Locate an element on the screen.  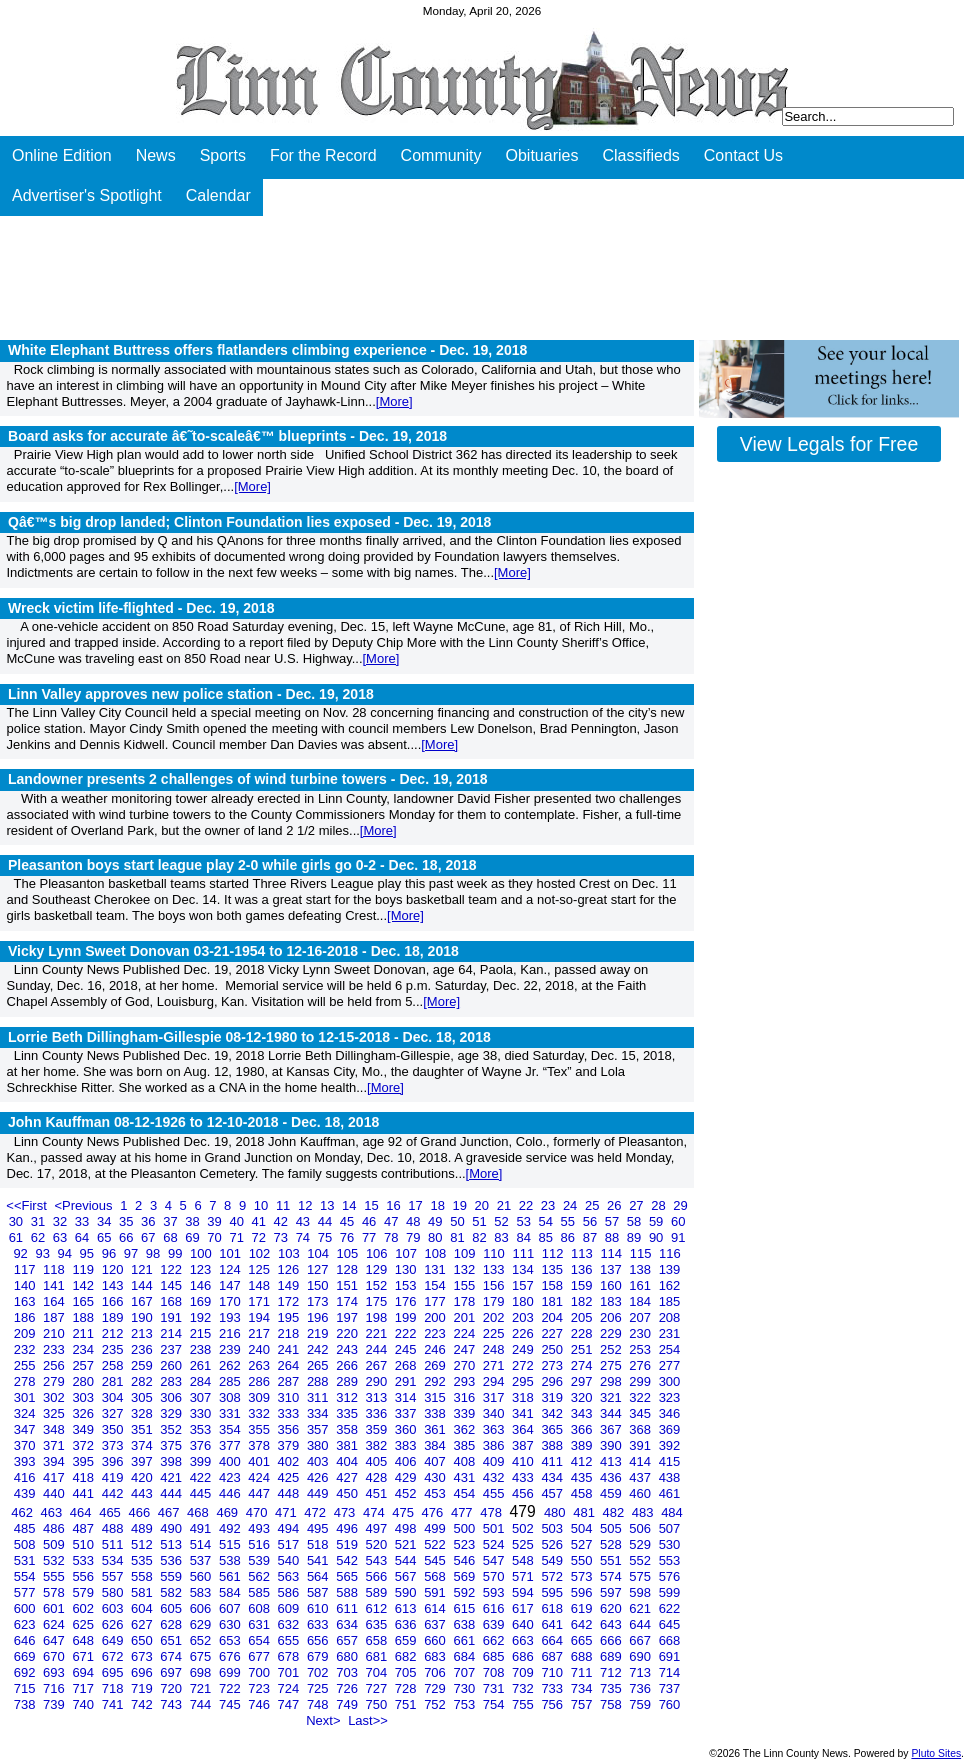
158 is located at coordinates (553, 1285).